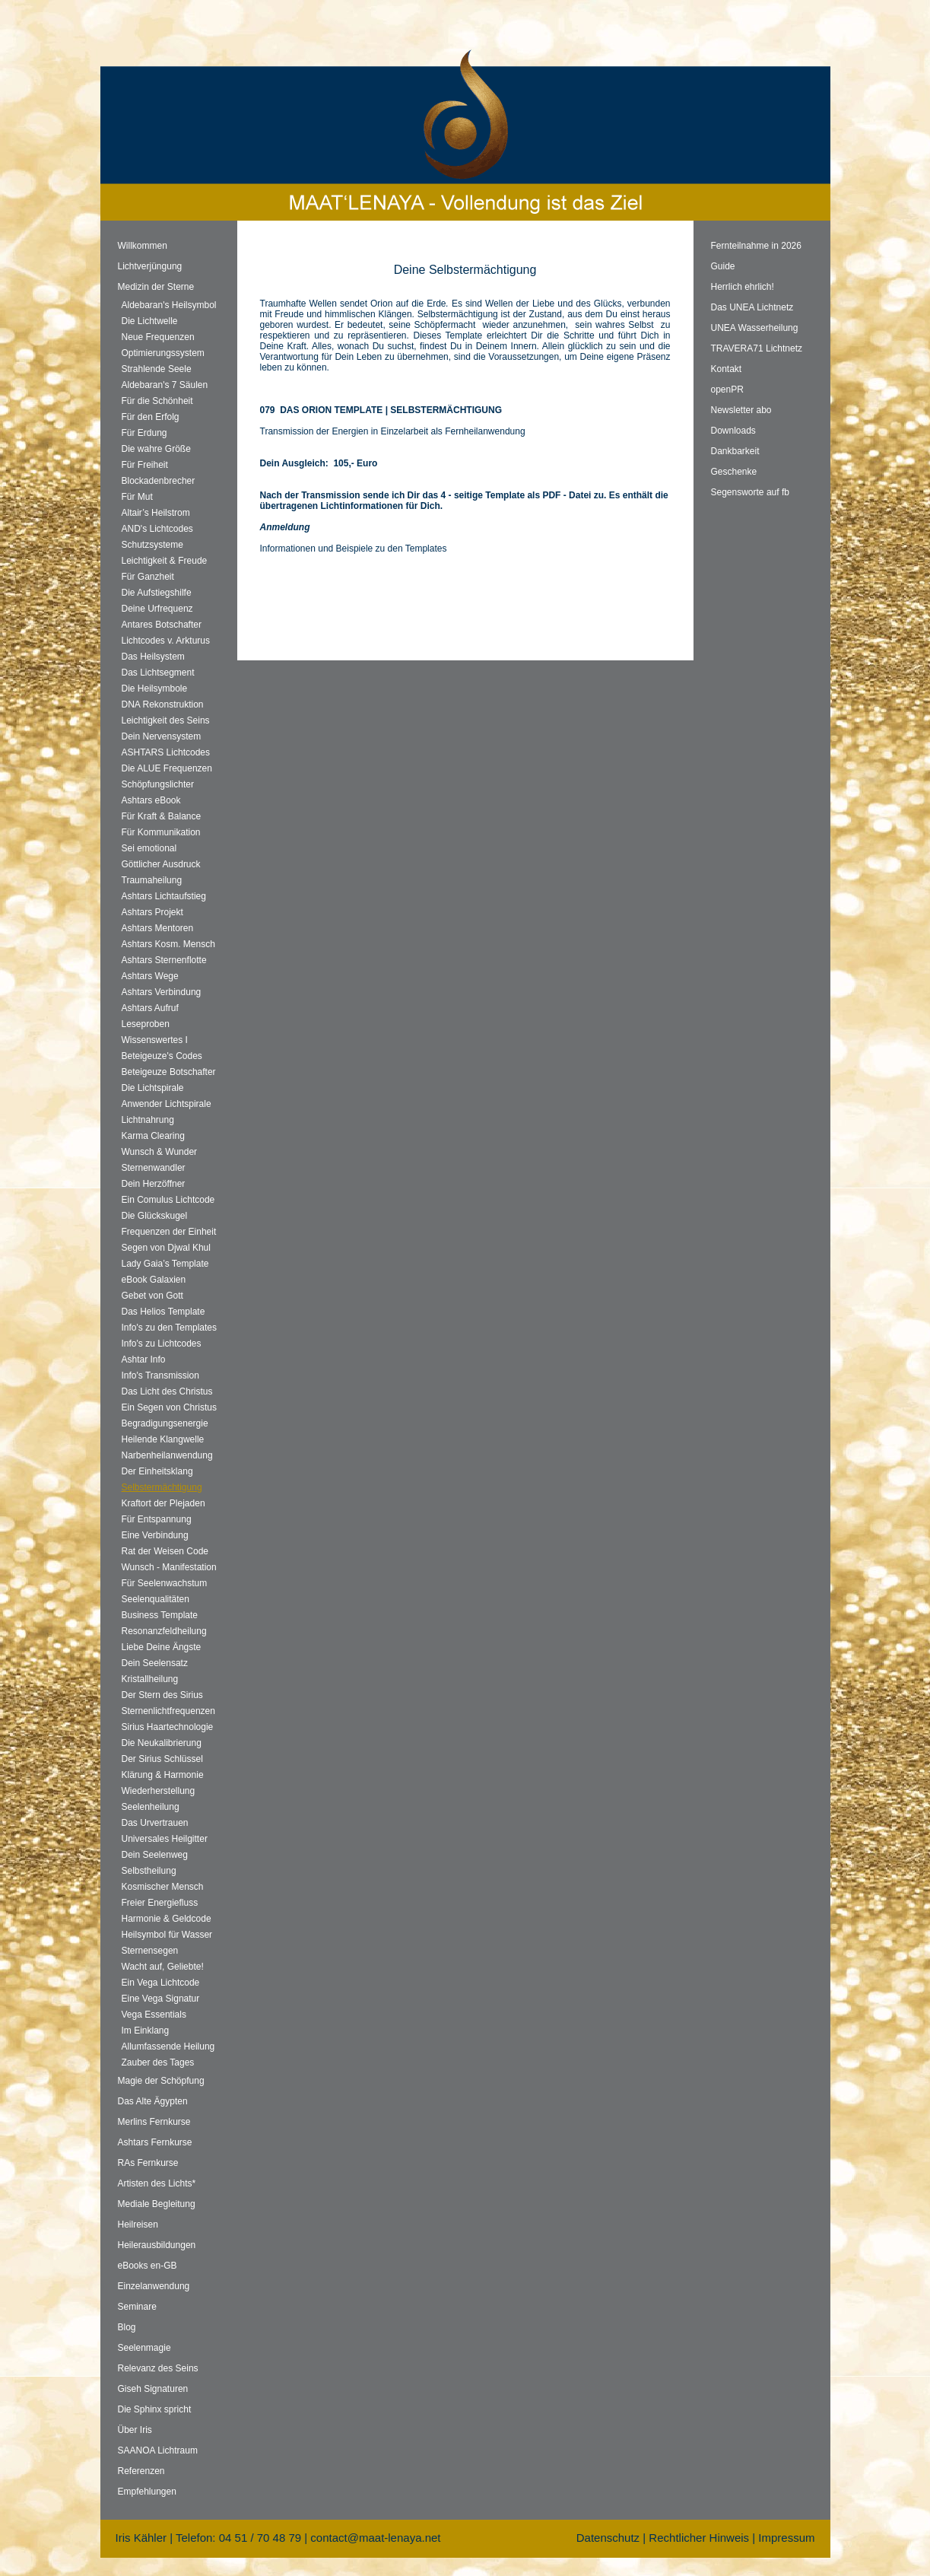 Image resolution: width=930 pixels, height=2576 pixels. What do you see at coordinates (147, 2265) in the screenshot?
I see `eBooks en-GB` at bounding box center [147, 2265].